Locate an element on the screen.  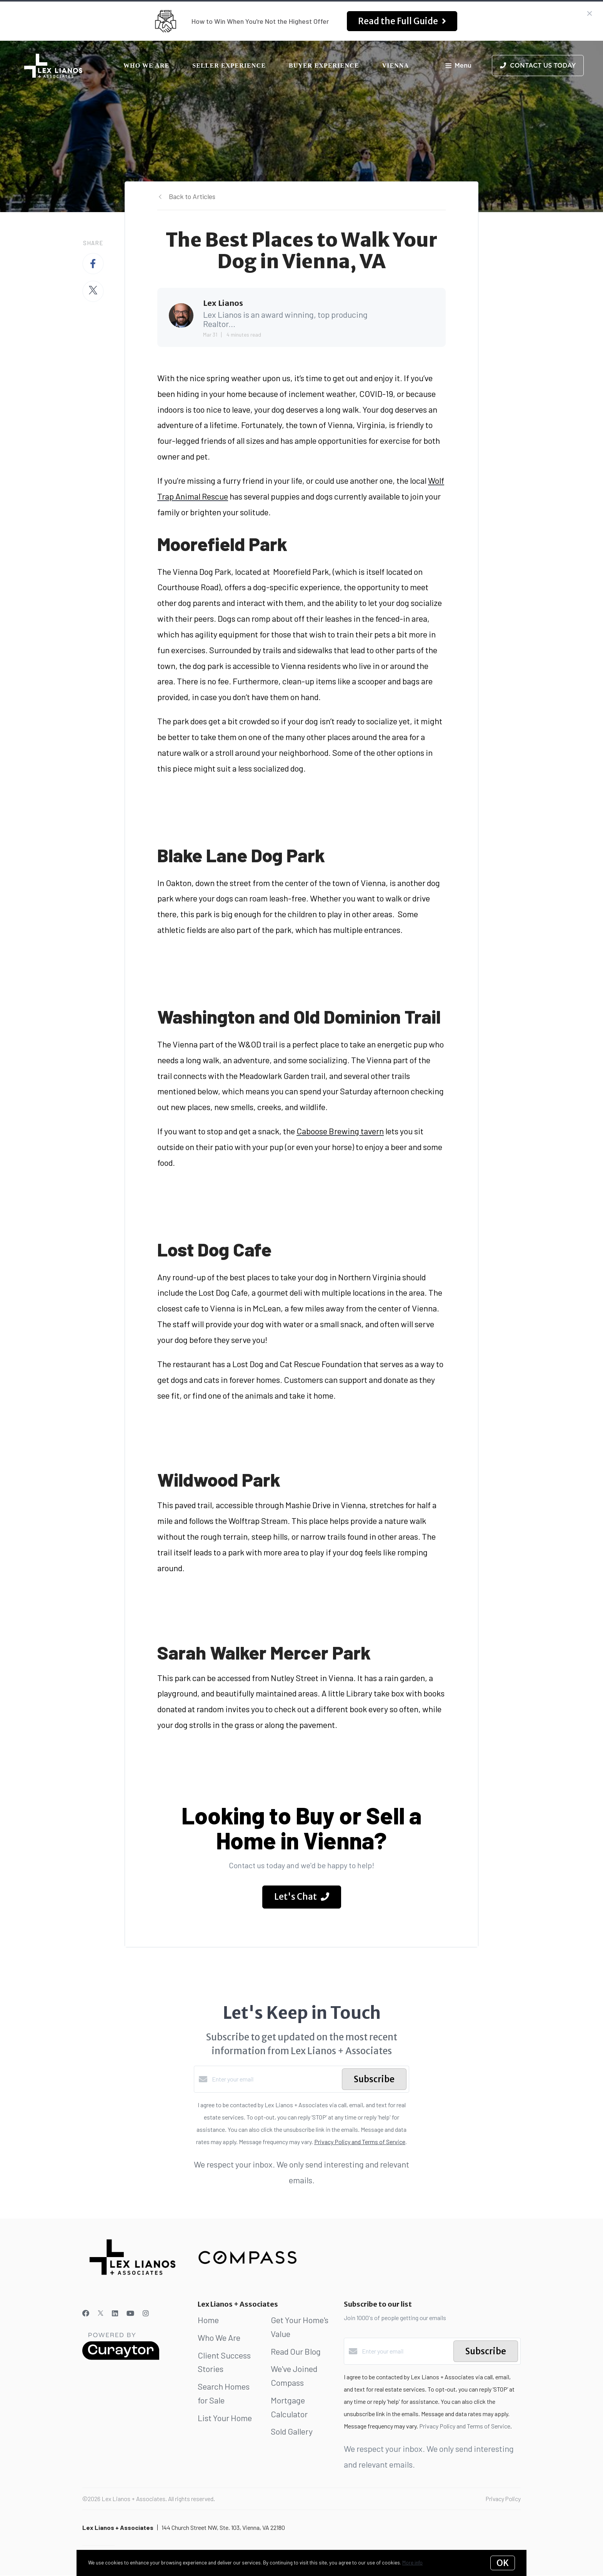
List Your Home is located at coordinates (225, 2418).